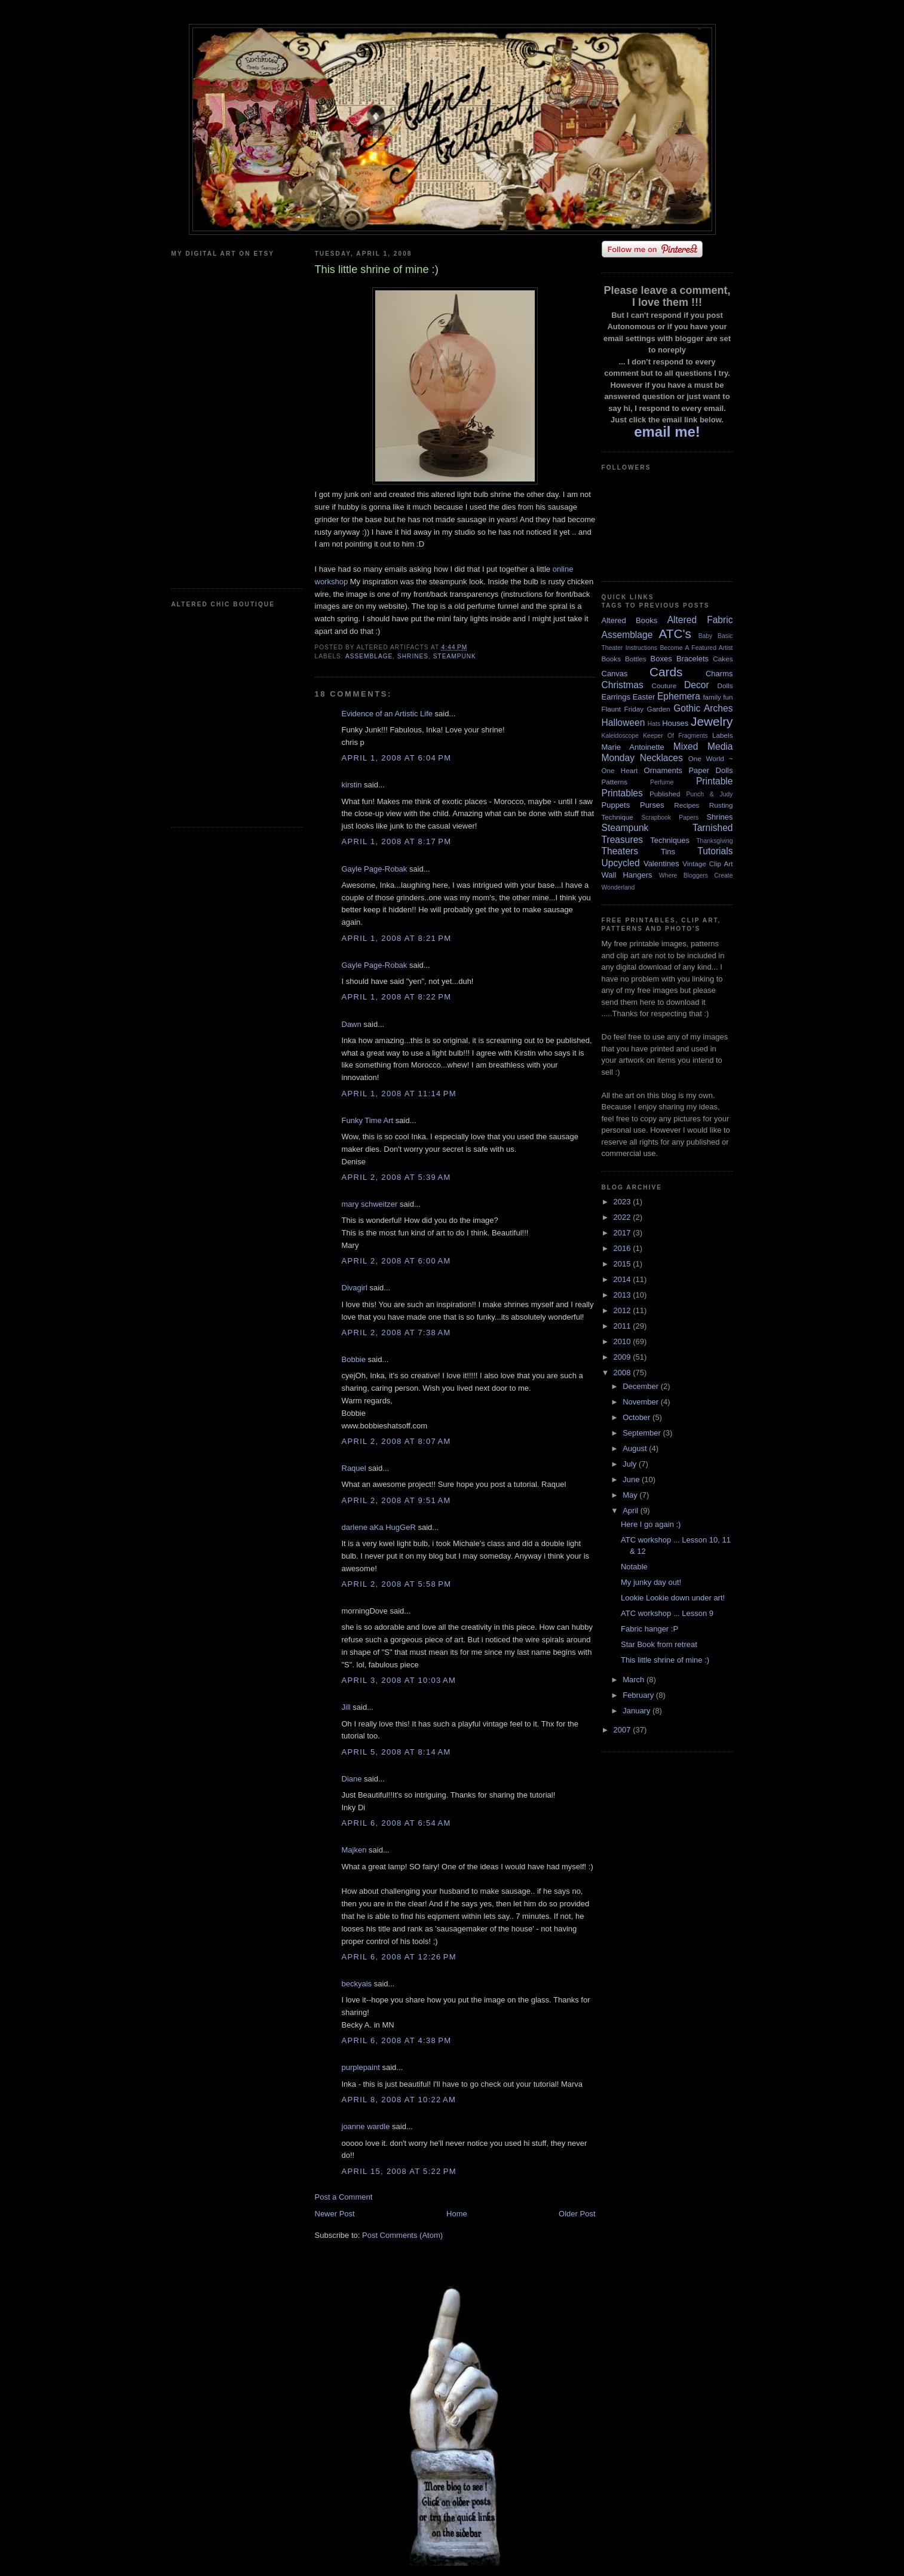 The width and height of the screenshot is (904, 2576). What do you see at coordinates (637, 1710) in the screenshot?
I see `January` at bounding box center [637, 1710].